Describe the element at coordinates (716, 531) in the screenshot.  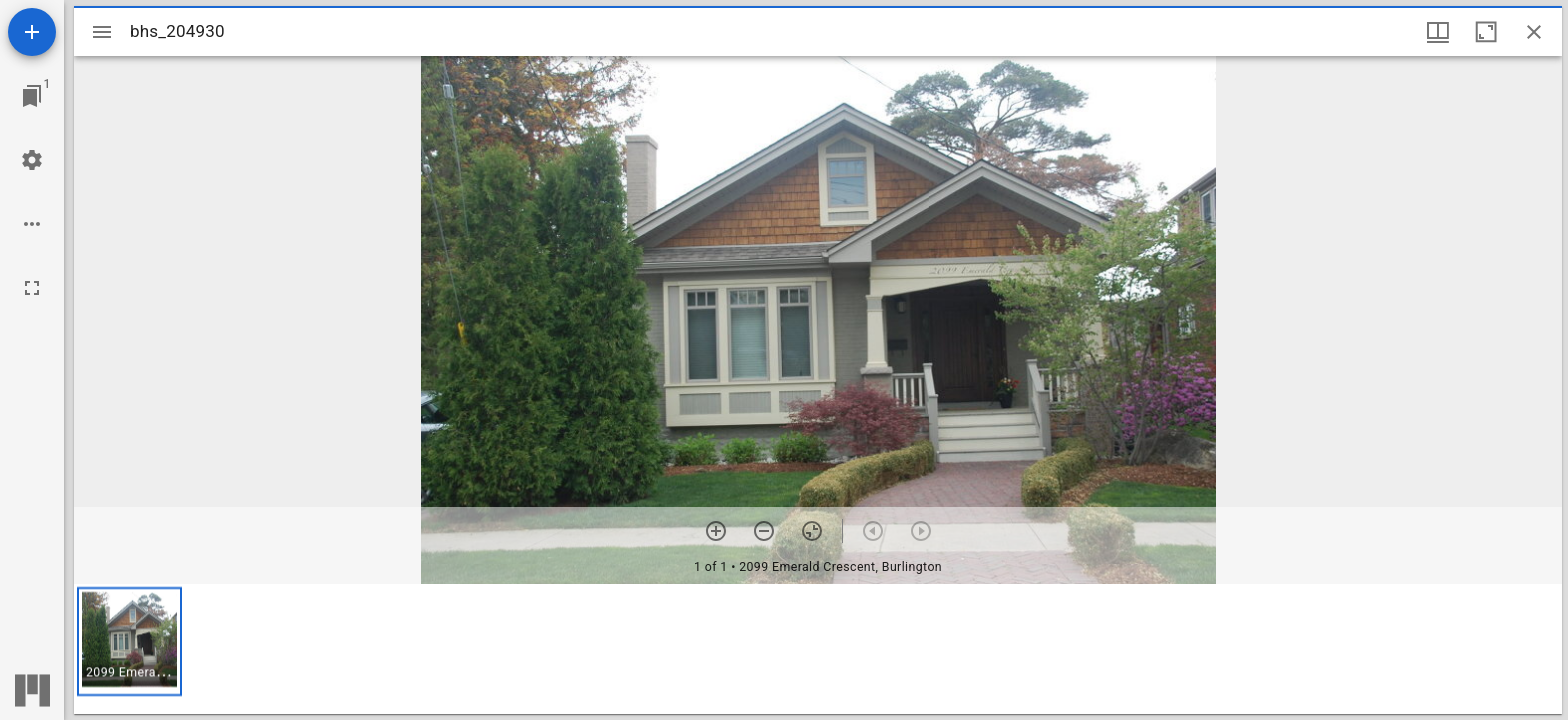
I see `[Zoom in]` at that location.